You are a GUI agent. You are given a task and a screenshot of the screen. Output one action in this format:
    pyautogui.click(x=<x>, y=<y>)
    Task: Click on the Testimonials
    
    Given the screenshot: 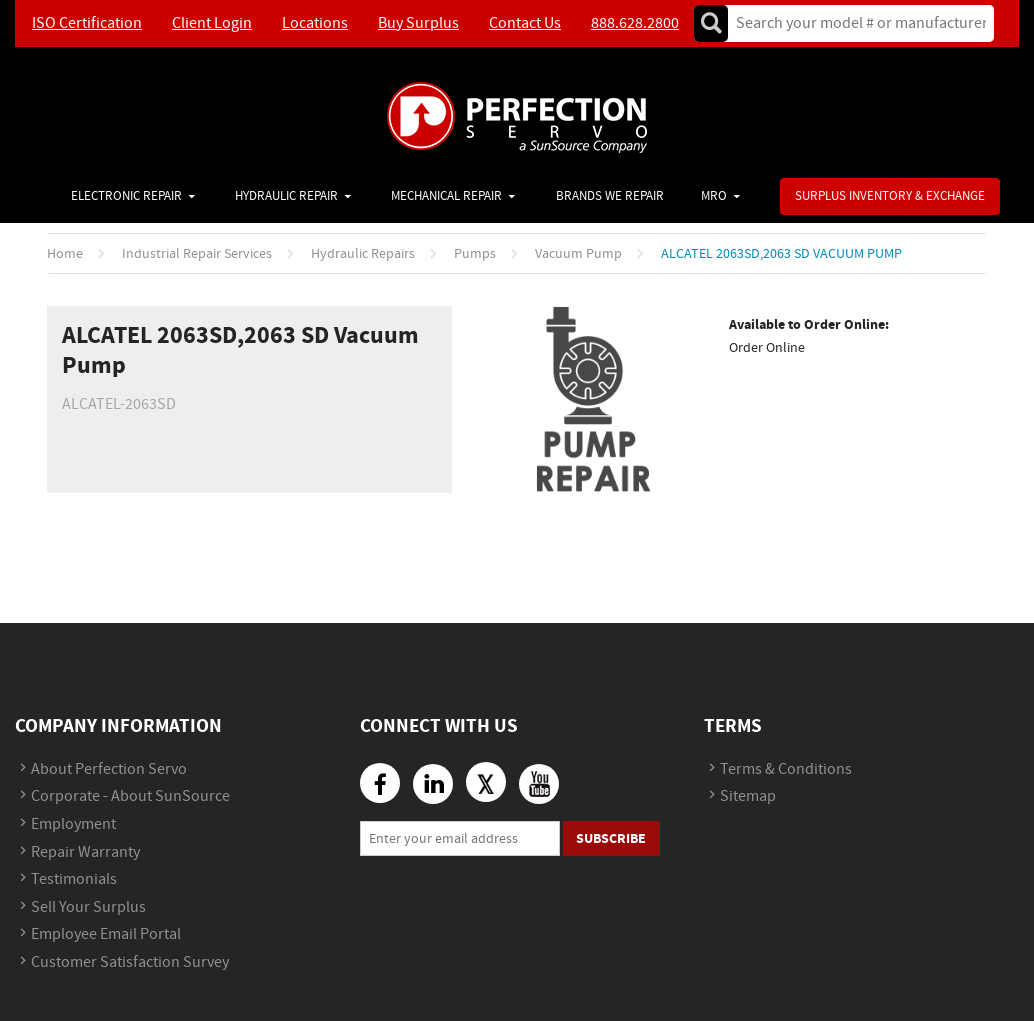 What is the action you would take?
    pyautogui.click(x=74, y=879)
    